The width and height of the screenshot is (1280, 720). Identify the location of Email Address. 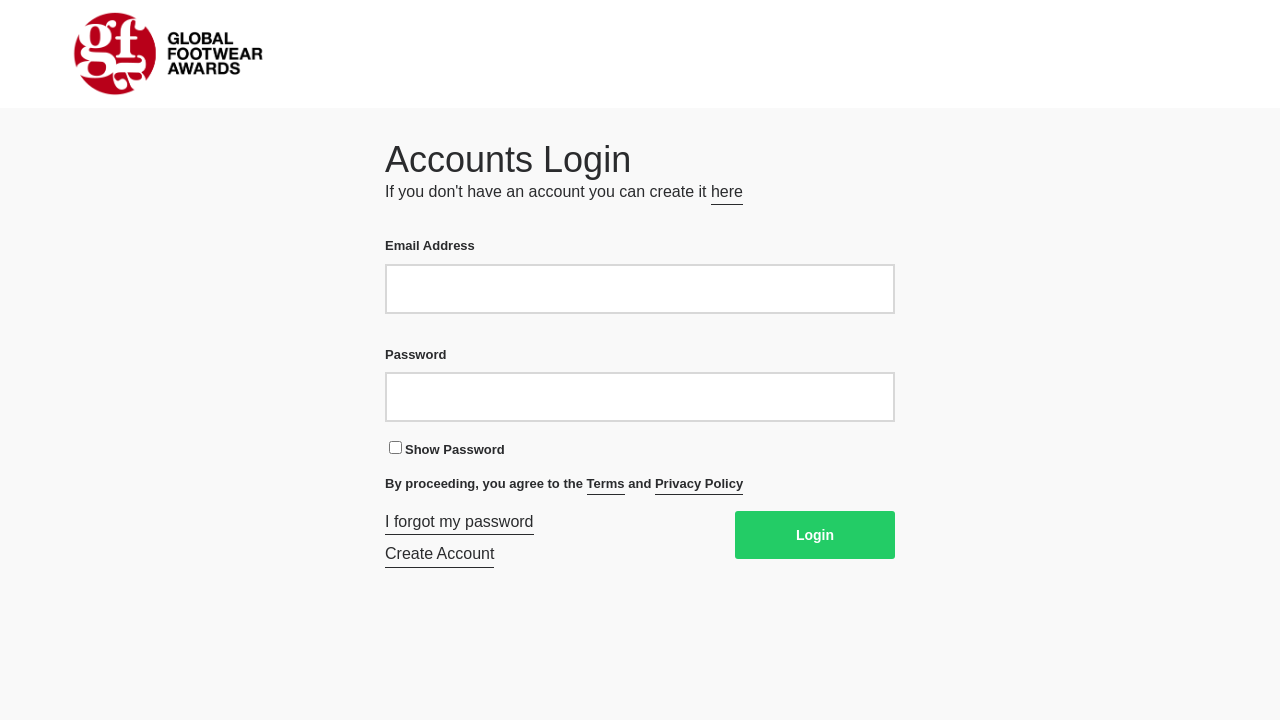
(640, 275).